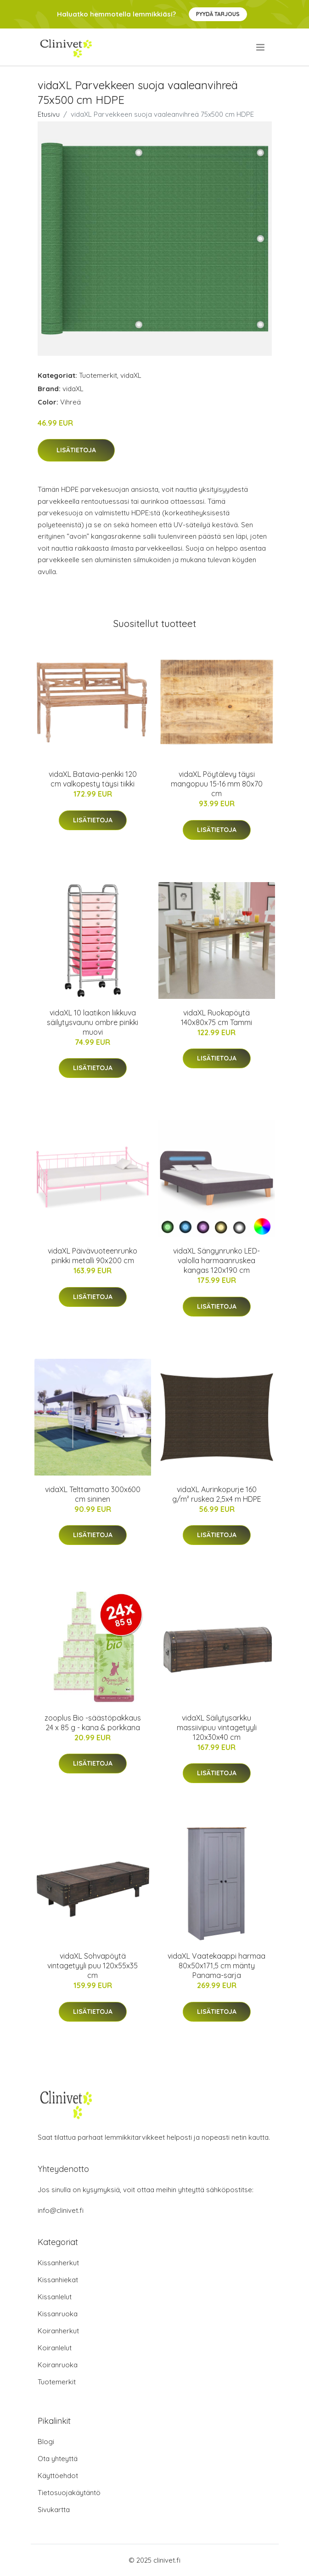  Describe the element at coordinates (58, 2458) in the screenshot. I see `Ota yhteyttä` at that location.